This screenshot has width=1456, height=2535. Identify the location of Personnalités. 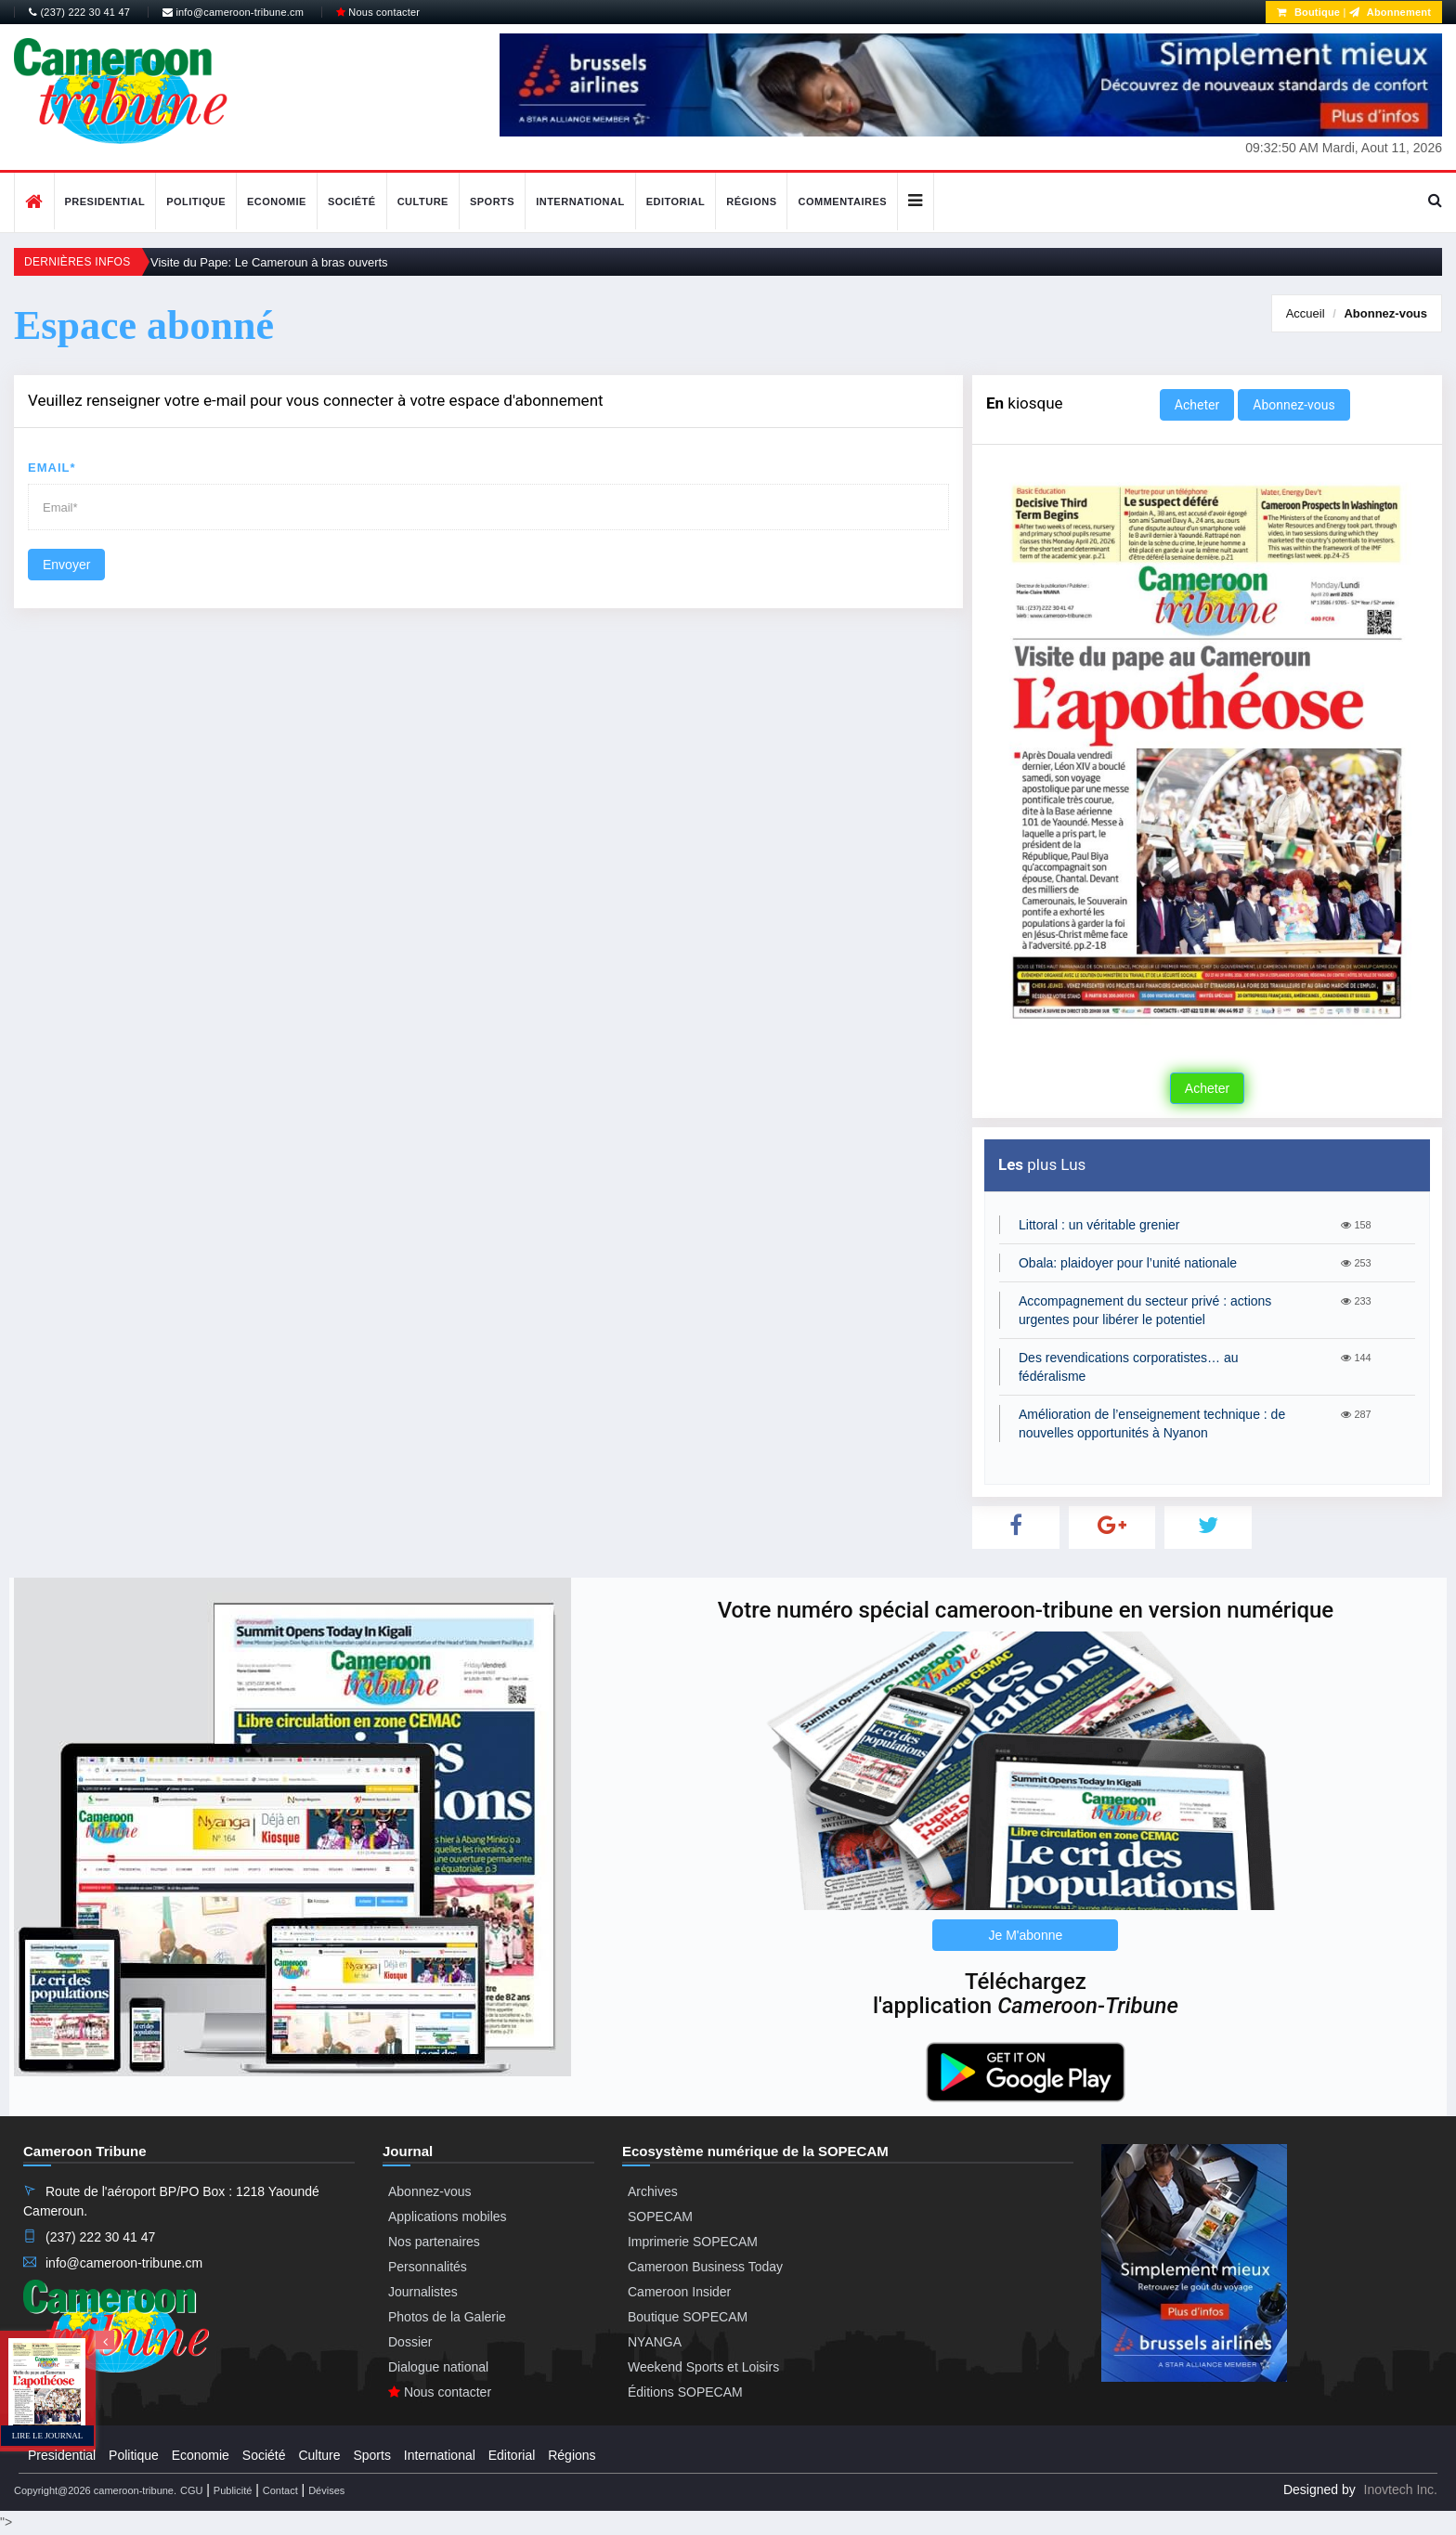
(427, 2266).